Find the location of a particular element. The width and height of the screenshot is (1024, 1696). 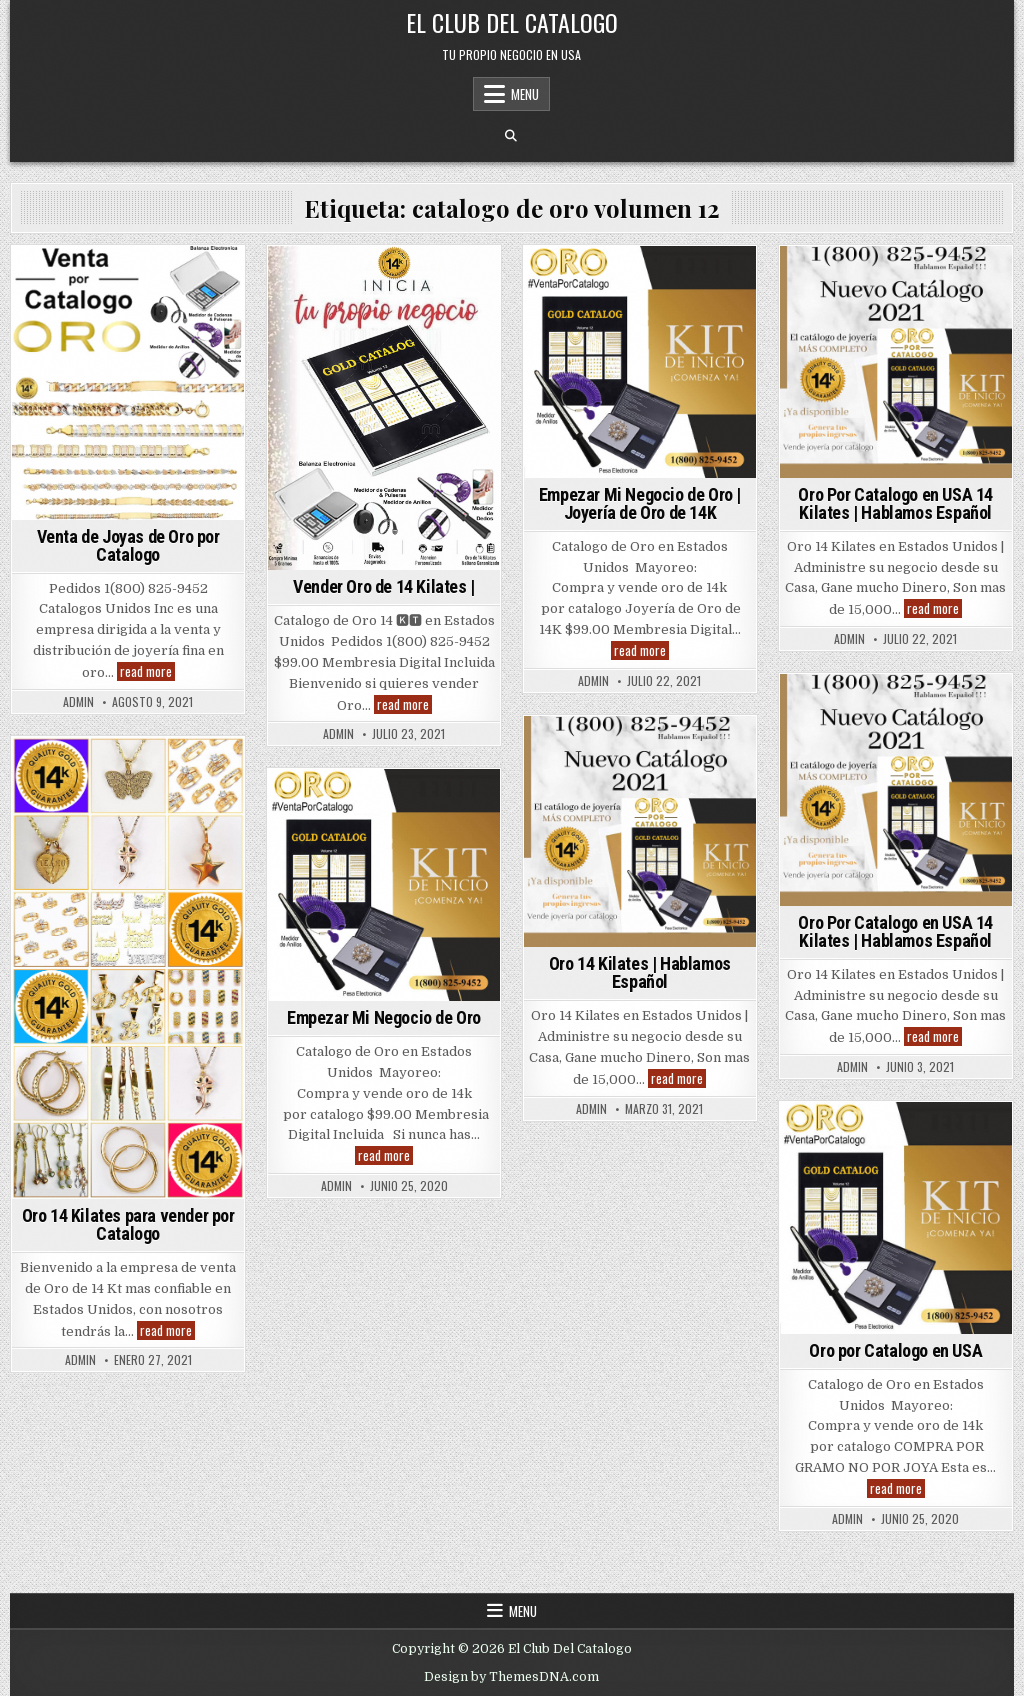

Menu is located at coordinates (525, 94).